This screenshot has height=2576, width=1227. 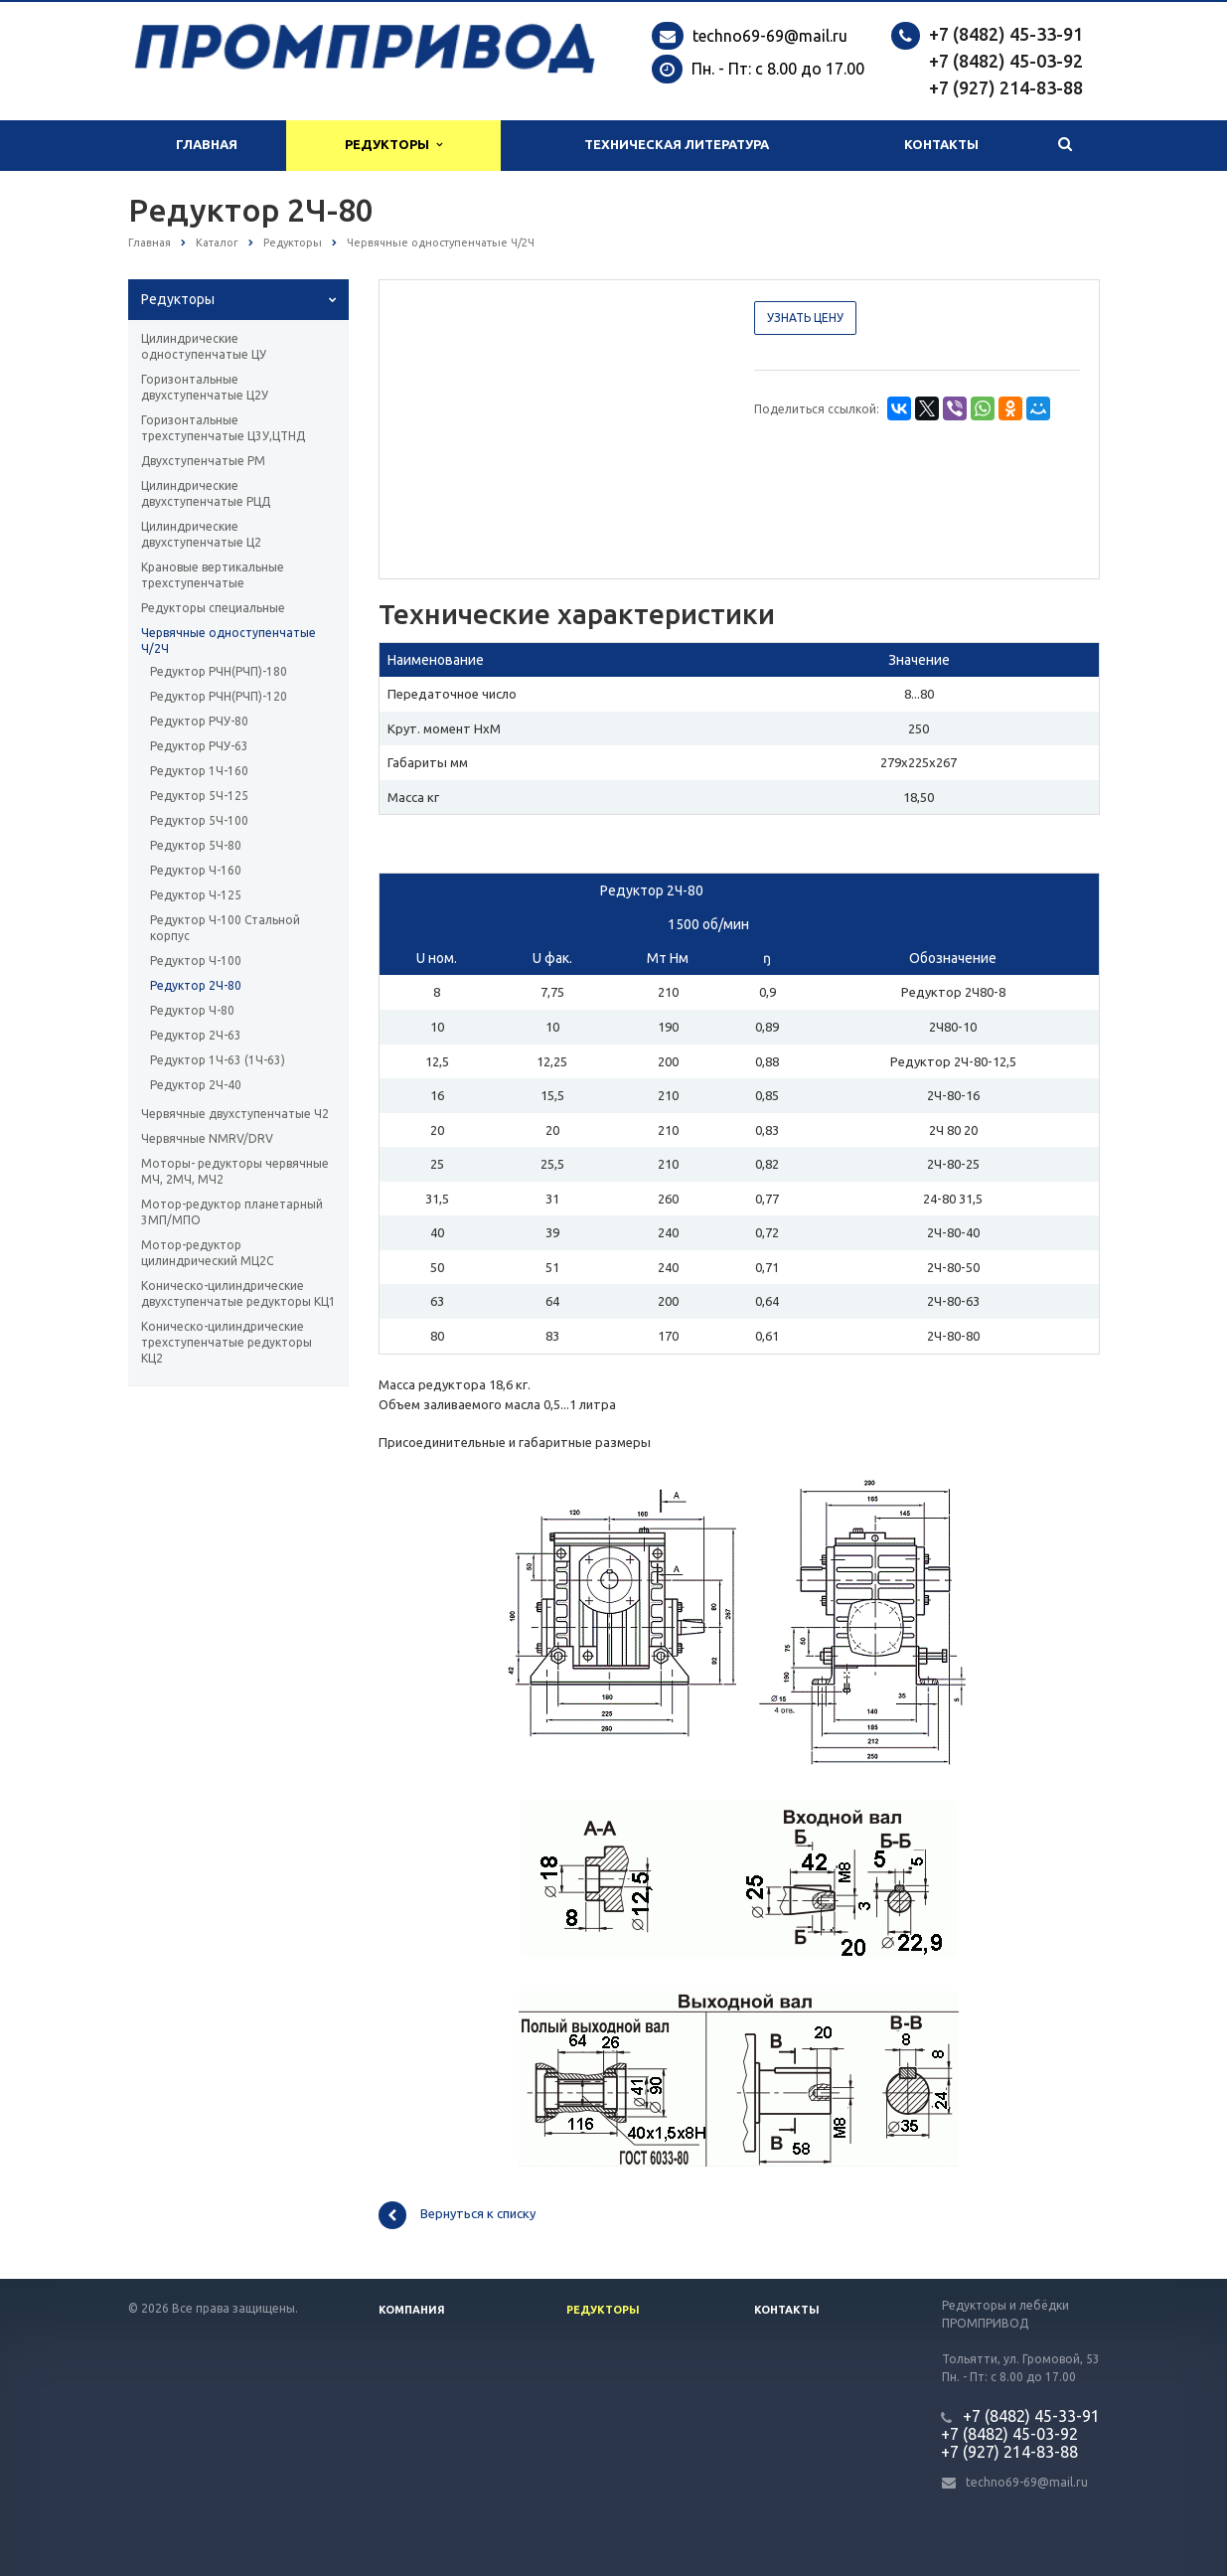 I want to click on +7 (8482) 45-33-91, so click(x=1006, y=34).